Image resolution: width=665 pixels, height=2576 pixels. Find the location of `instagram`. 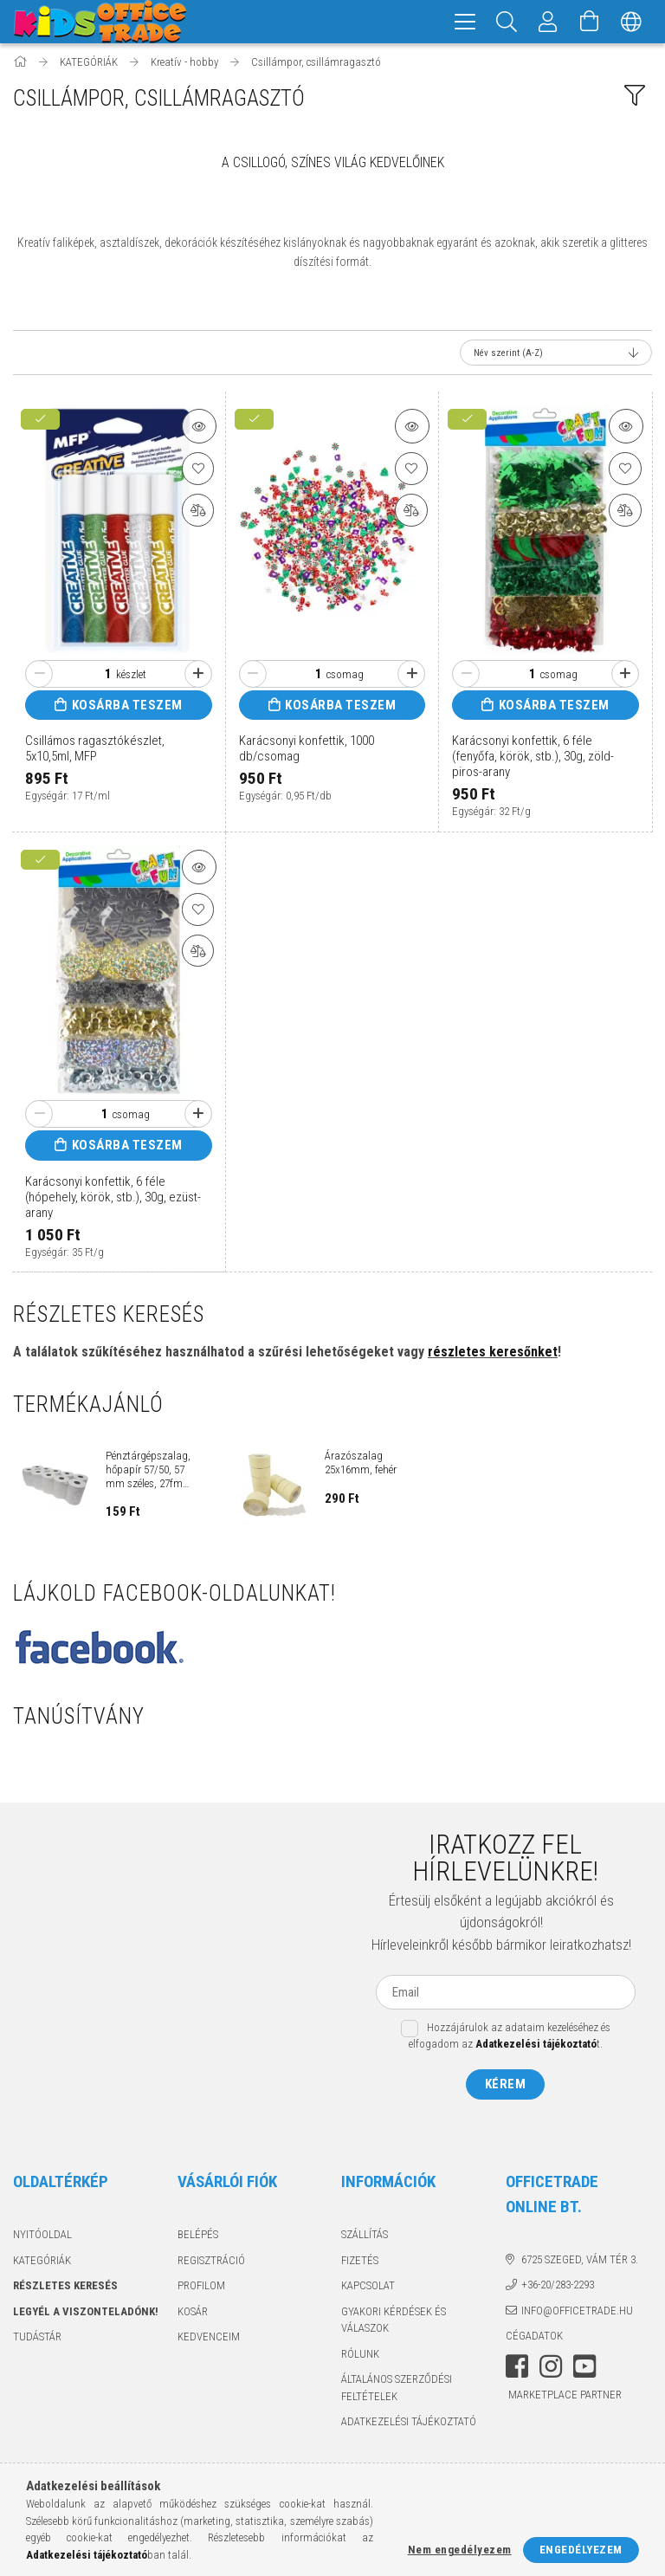

instagram is located at coordinates (550, 2369).